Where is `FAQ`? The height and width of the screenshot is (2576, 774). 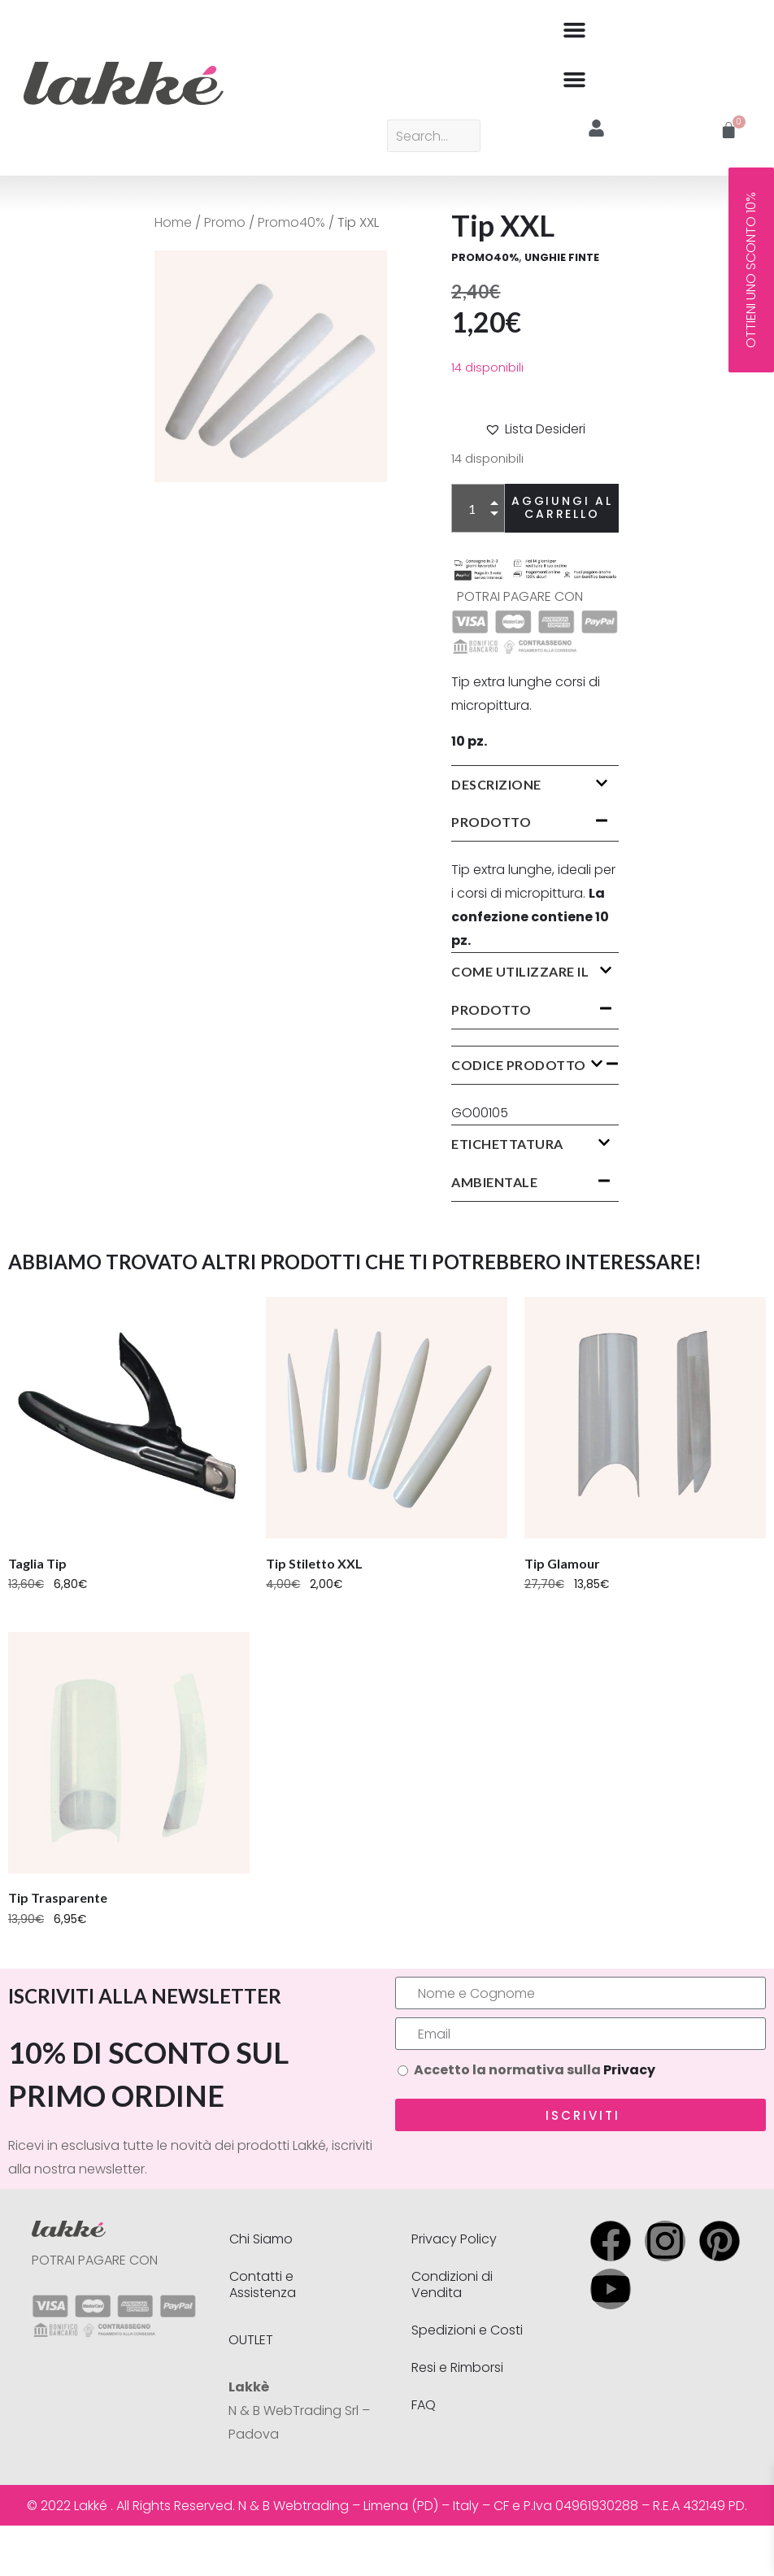
FAQ is located at coordinates (423, 2404).